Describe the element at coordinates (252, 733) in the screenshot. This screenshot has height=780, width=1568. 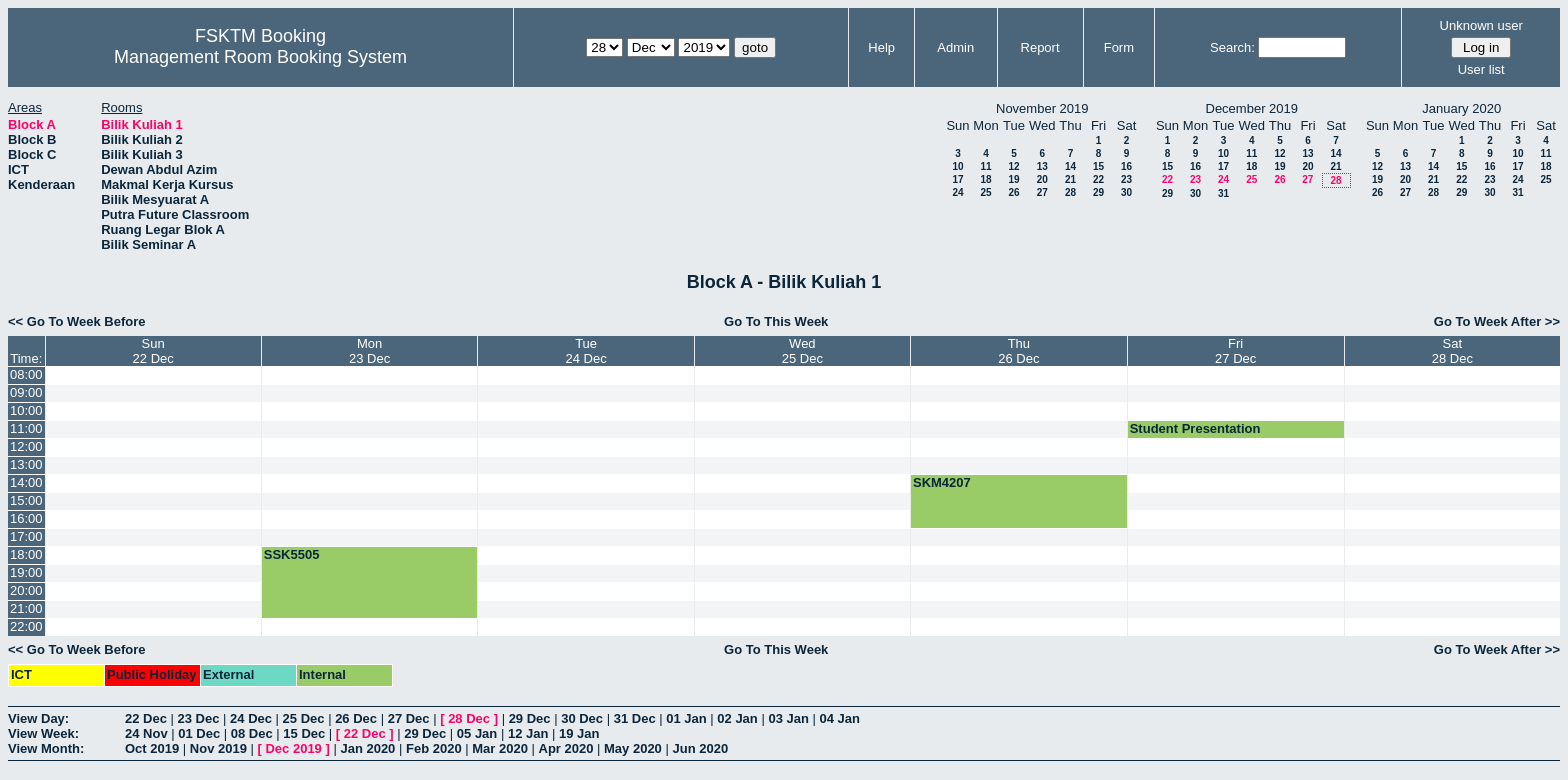
I see `08 Dec` at that location.